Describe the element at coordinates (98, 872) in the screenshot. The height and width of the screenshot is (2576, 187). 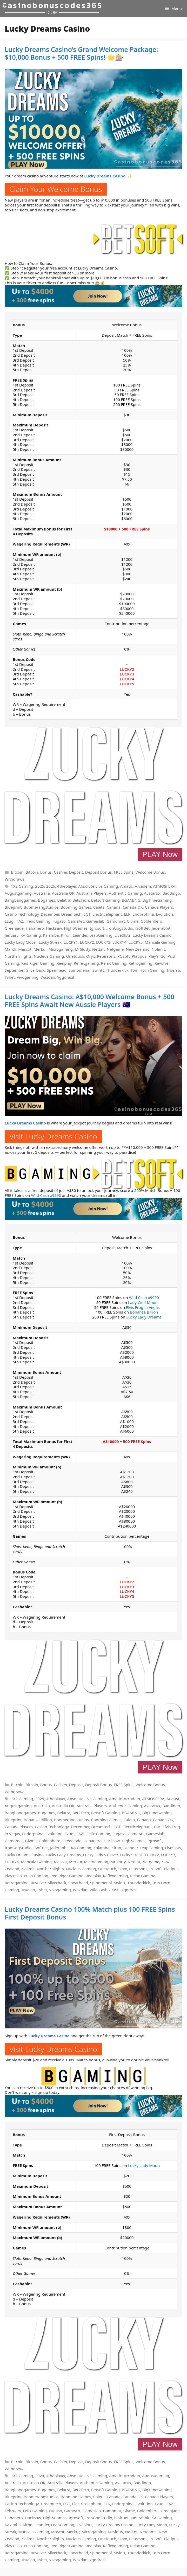
I see `Deposit Bonus` at that location.